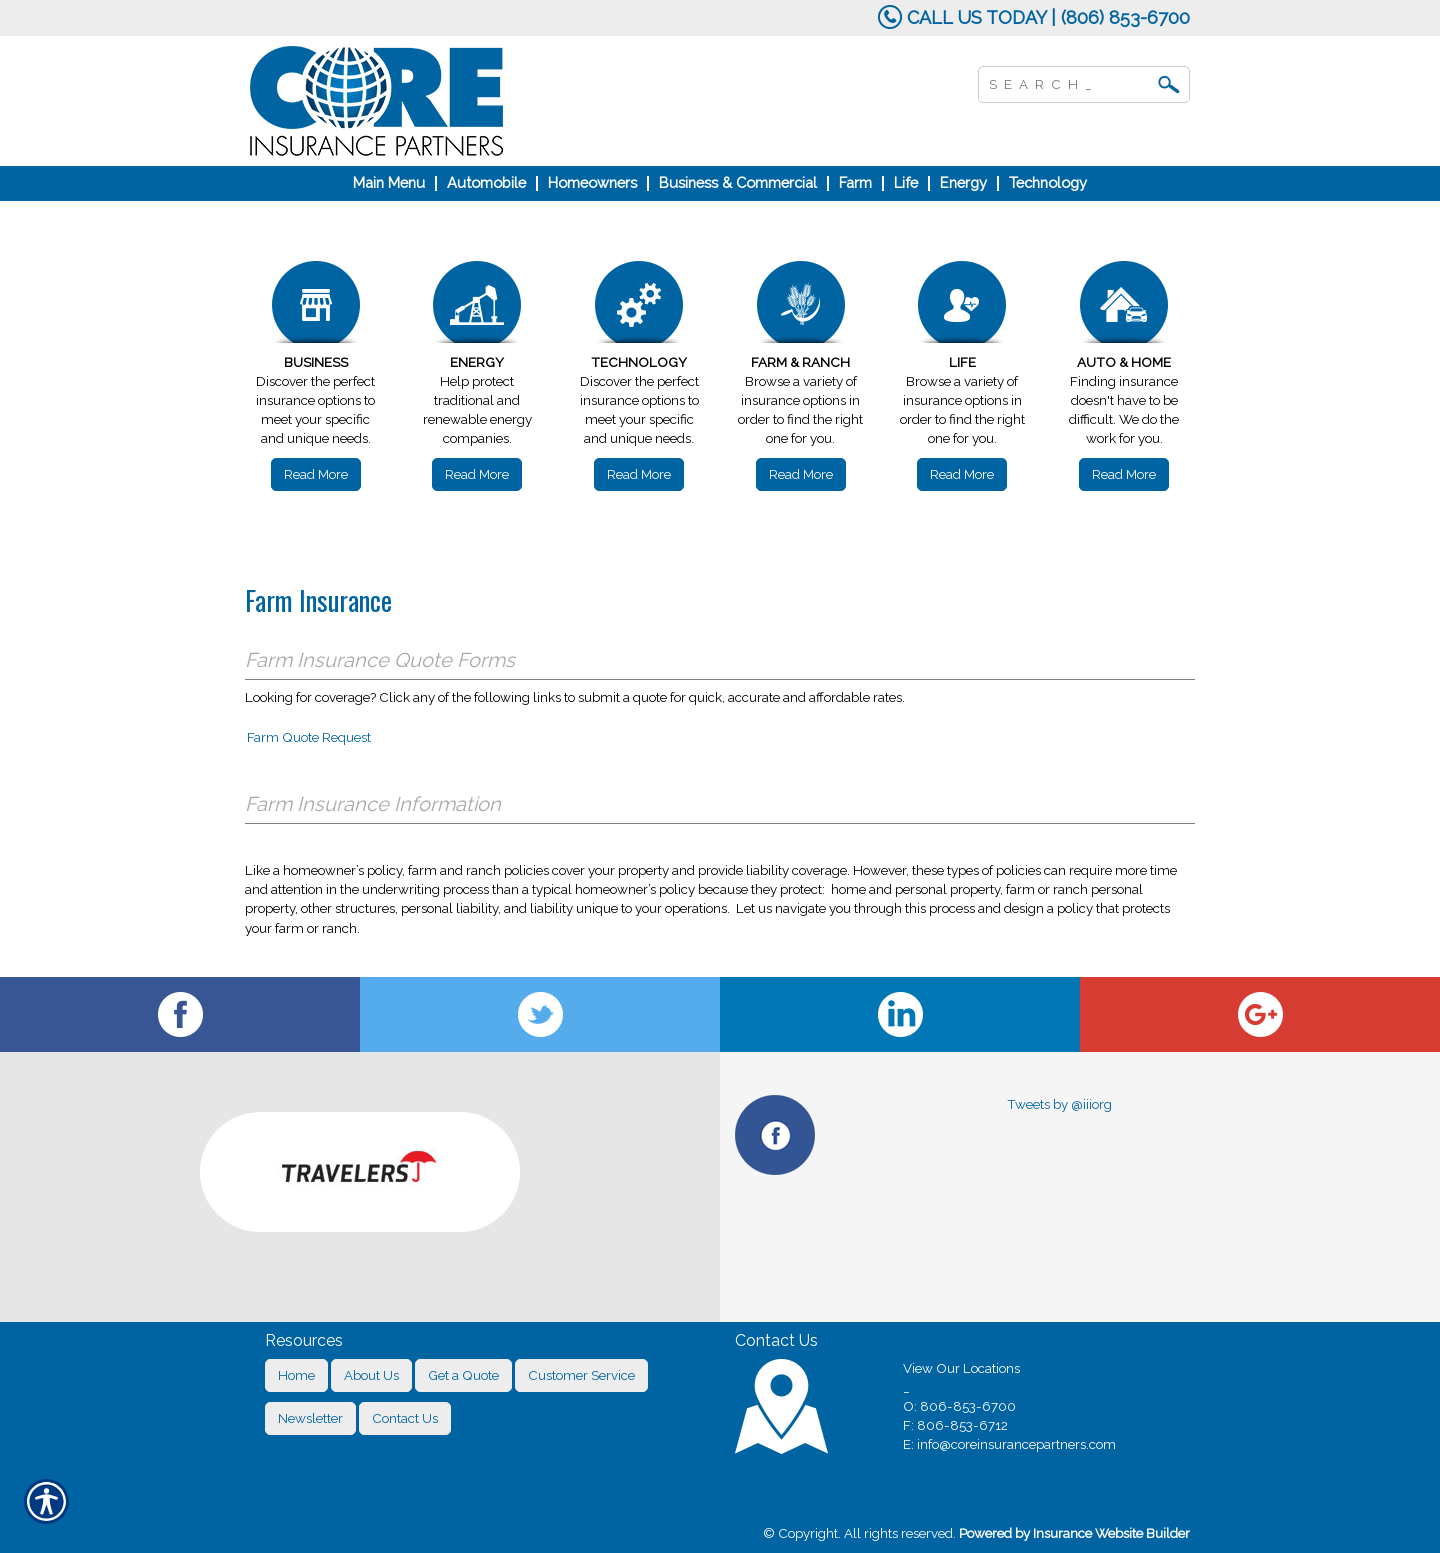 The width and height of the screenshot is (1440, 1553). What do you see at coordinates (296, 1375) in the screenshot?
I see `Home` at bounding box center [296, 1375].